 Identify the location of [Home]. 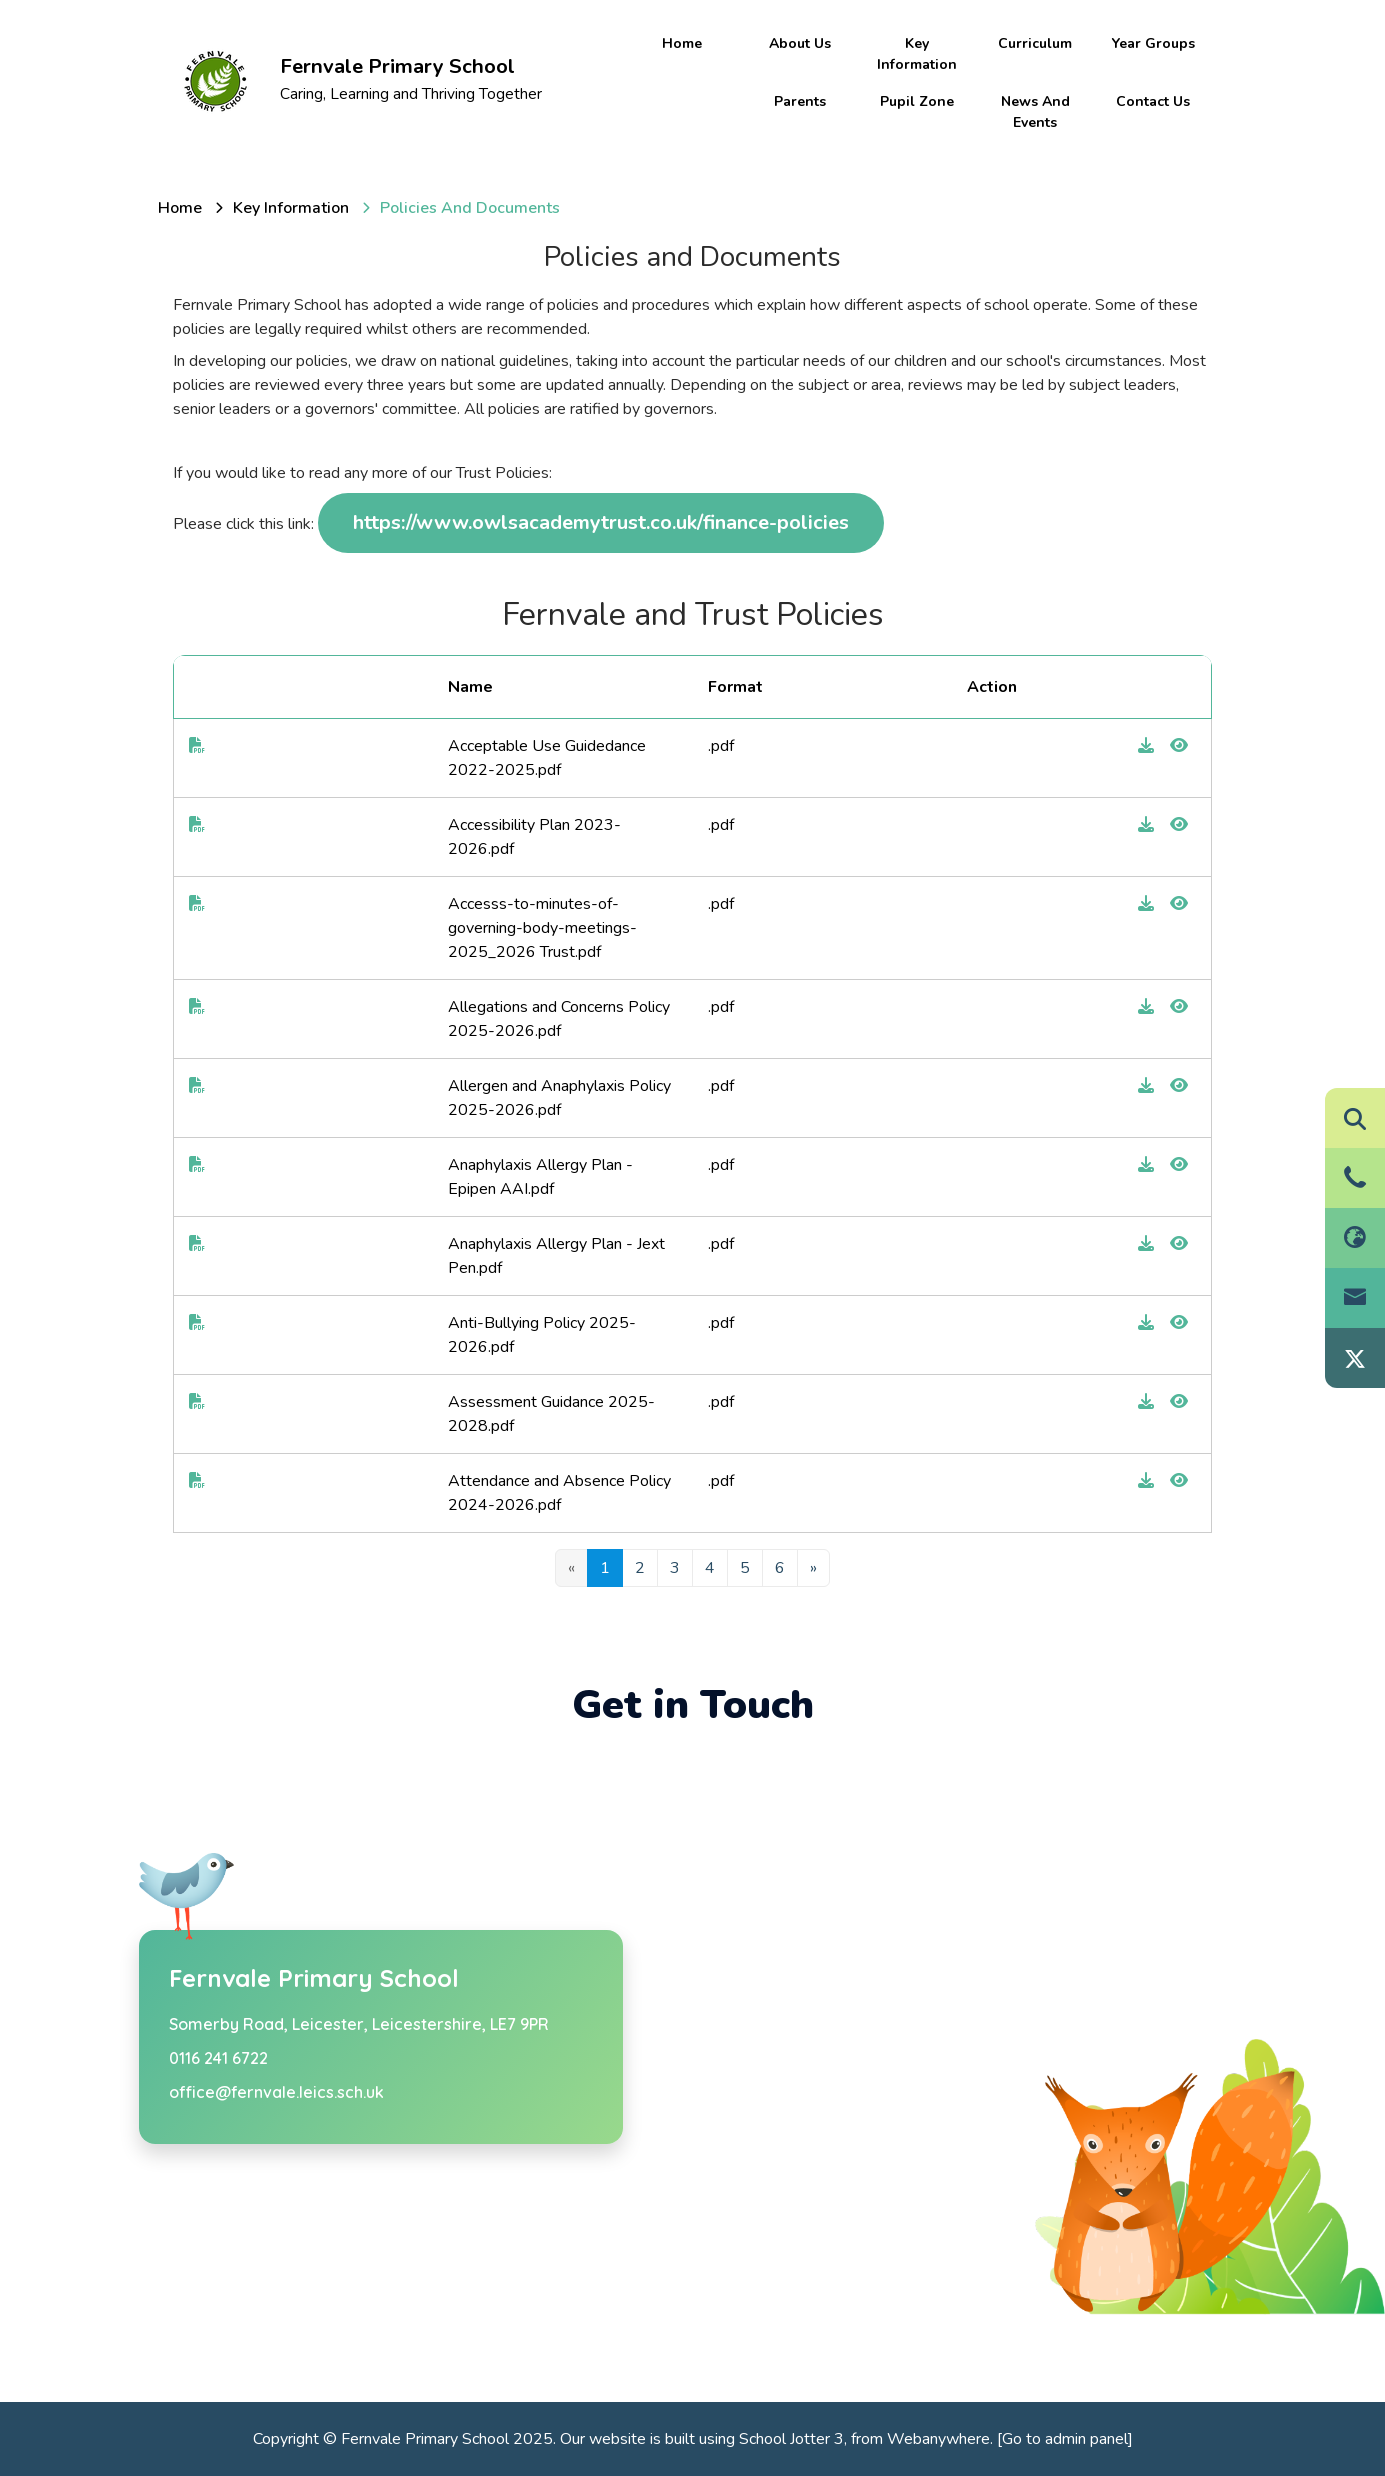
(180, 208).